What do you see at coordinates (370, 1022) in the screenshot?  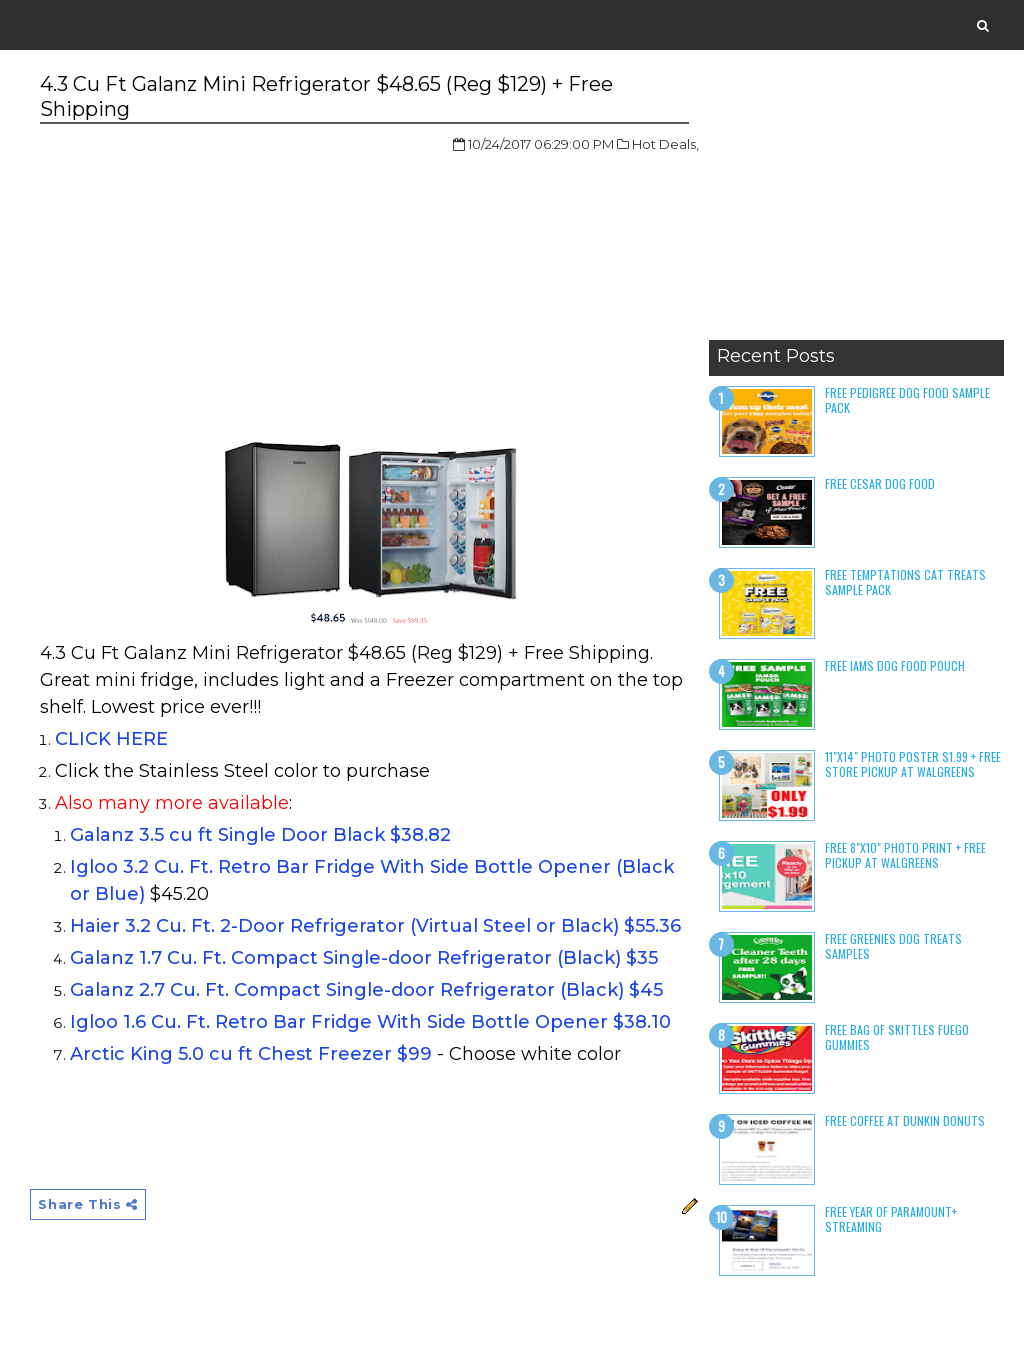 I see `Igloo 1.6 Cu. Ft. Retro Bar Fridge With Side Bottle Opener $38.10` at bounding box center [370, 1022].